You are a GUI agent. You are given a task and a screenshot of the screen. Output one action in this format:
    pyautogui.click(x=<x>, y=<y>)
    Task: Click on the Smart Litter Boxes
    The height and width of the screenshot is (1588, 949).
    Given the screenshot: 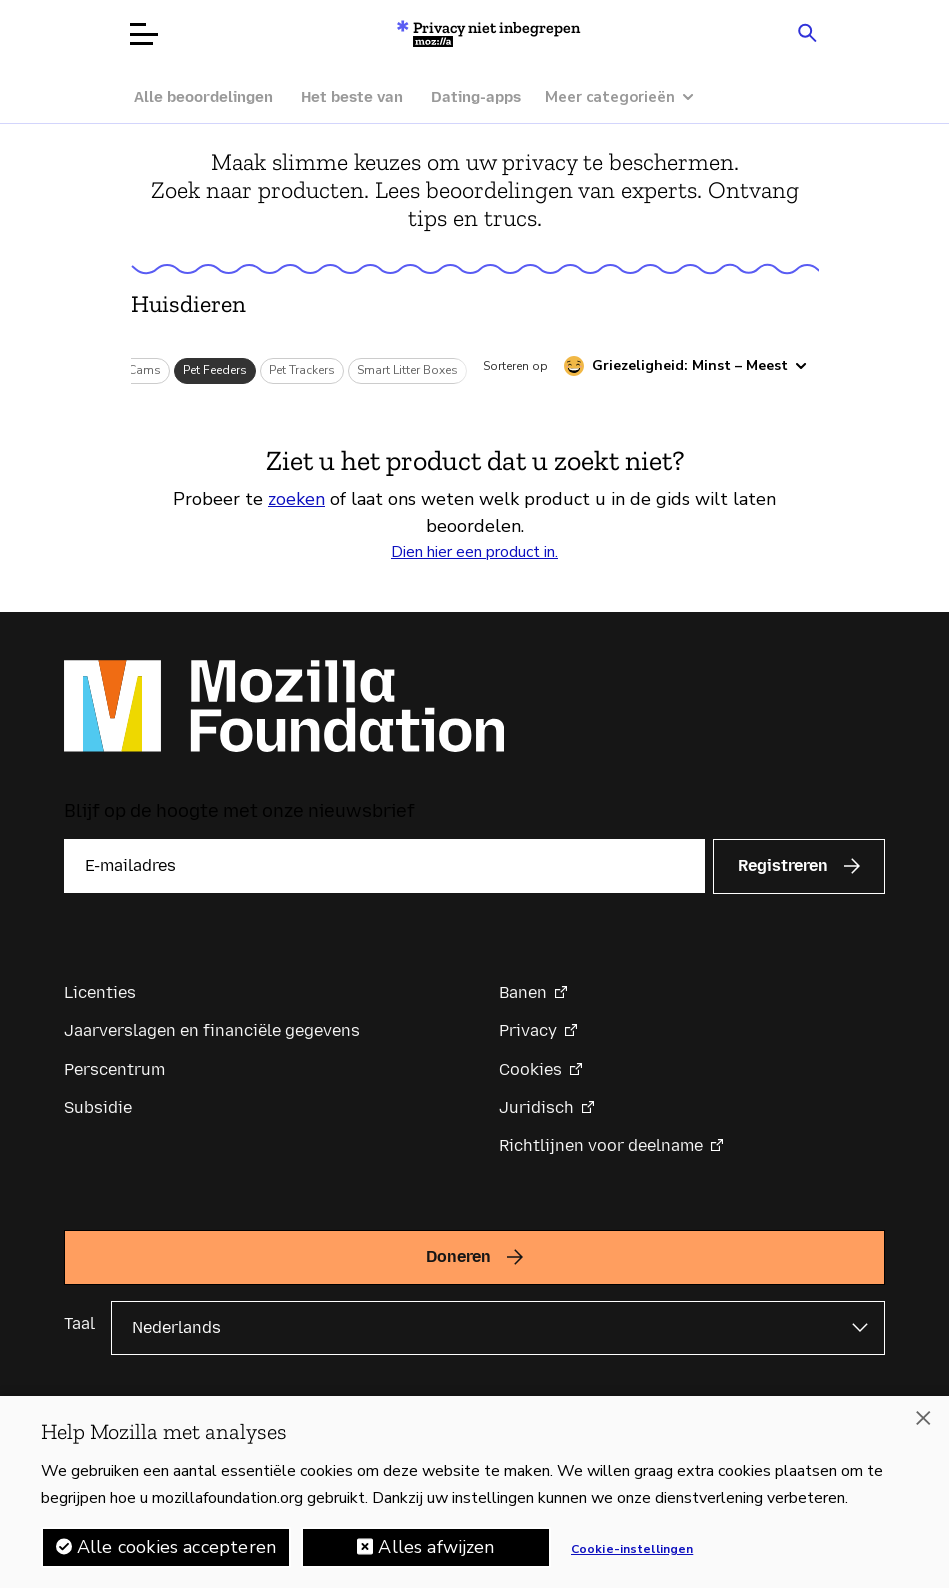 What is the action you would take?
    pyautogui.click(x=407, y=370)
    